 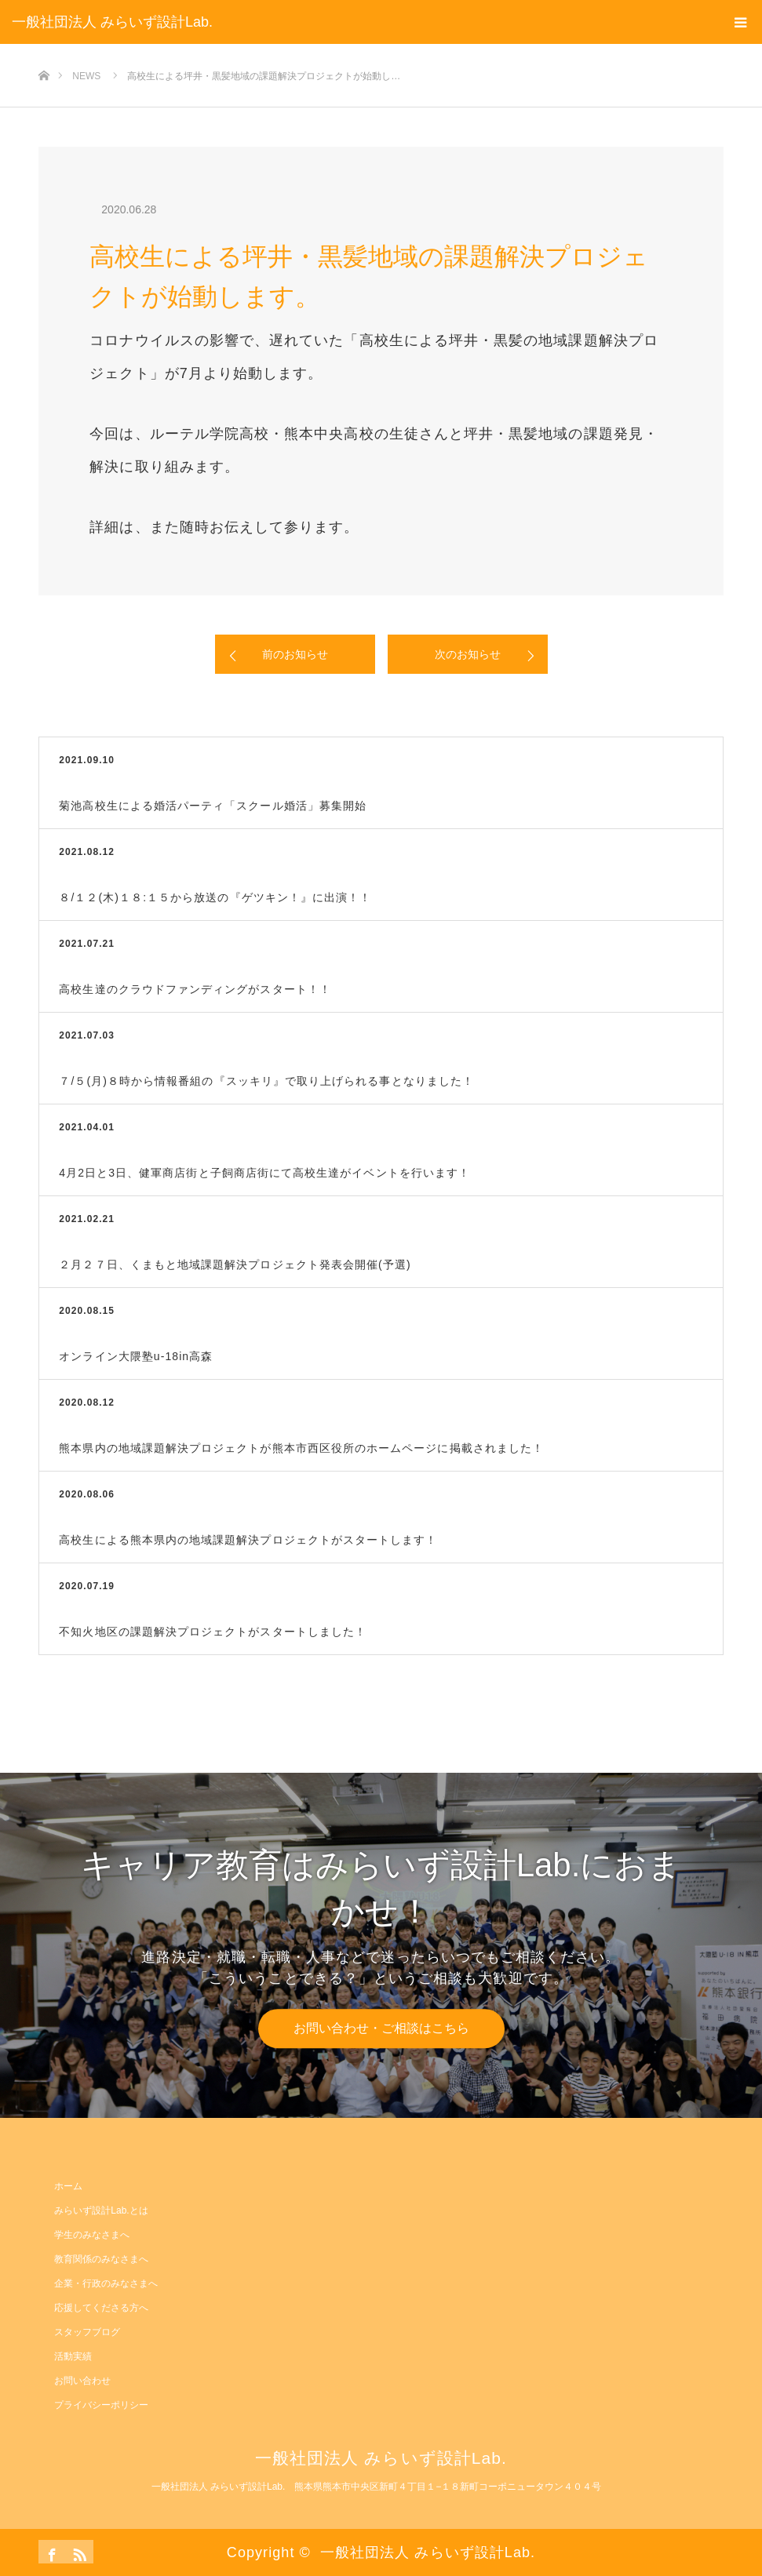 What do you see at coordinates (68, 2186) in the screenshot?
I see `ホーム` at bounding box center [68, 2186].